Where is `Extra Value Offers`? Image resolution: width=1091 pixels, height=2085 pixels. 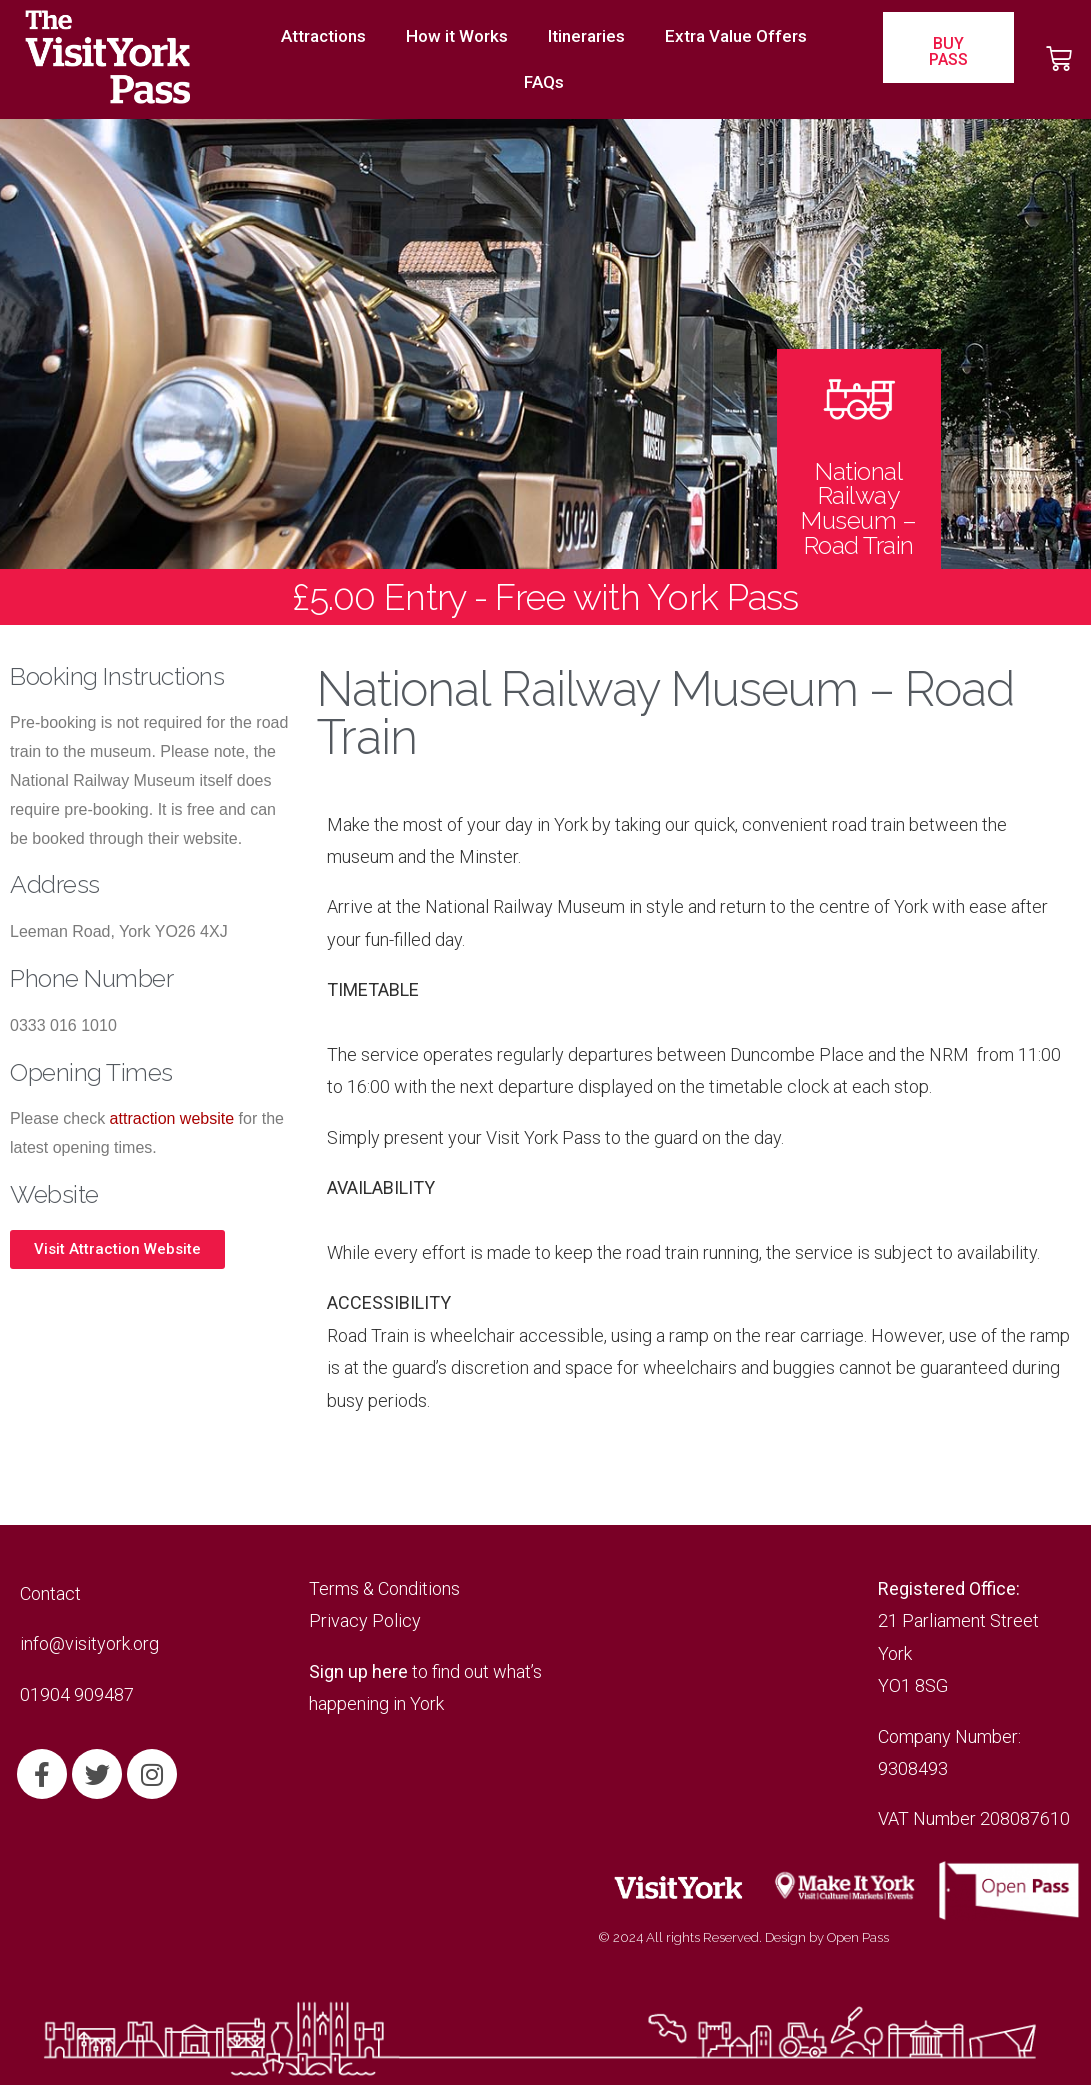 Extra Value Offers is located at coordinates (736, 36).